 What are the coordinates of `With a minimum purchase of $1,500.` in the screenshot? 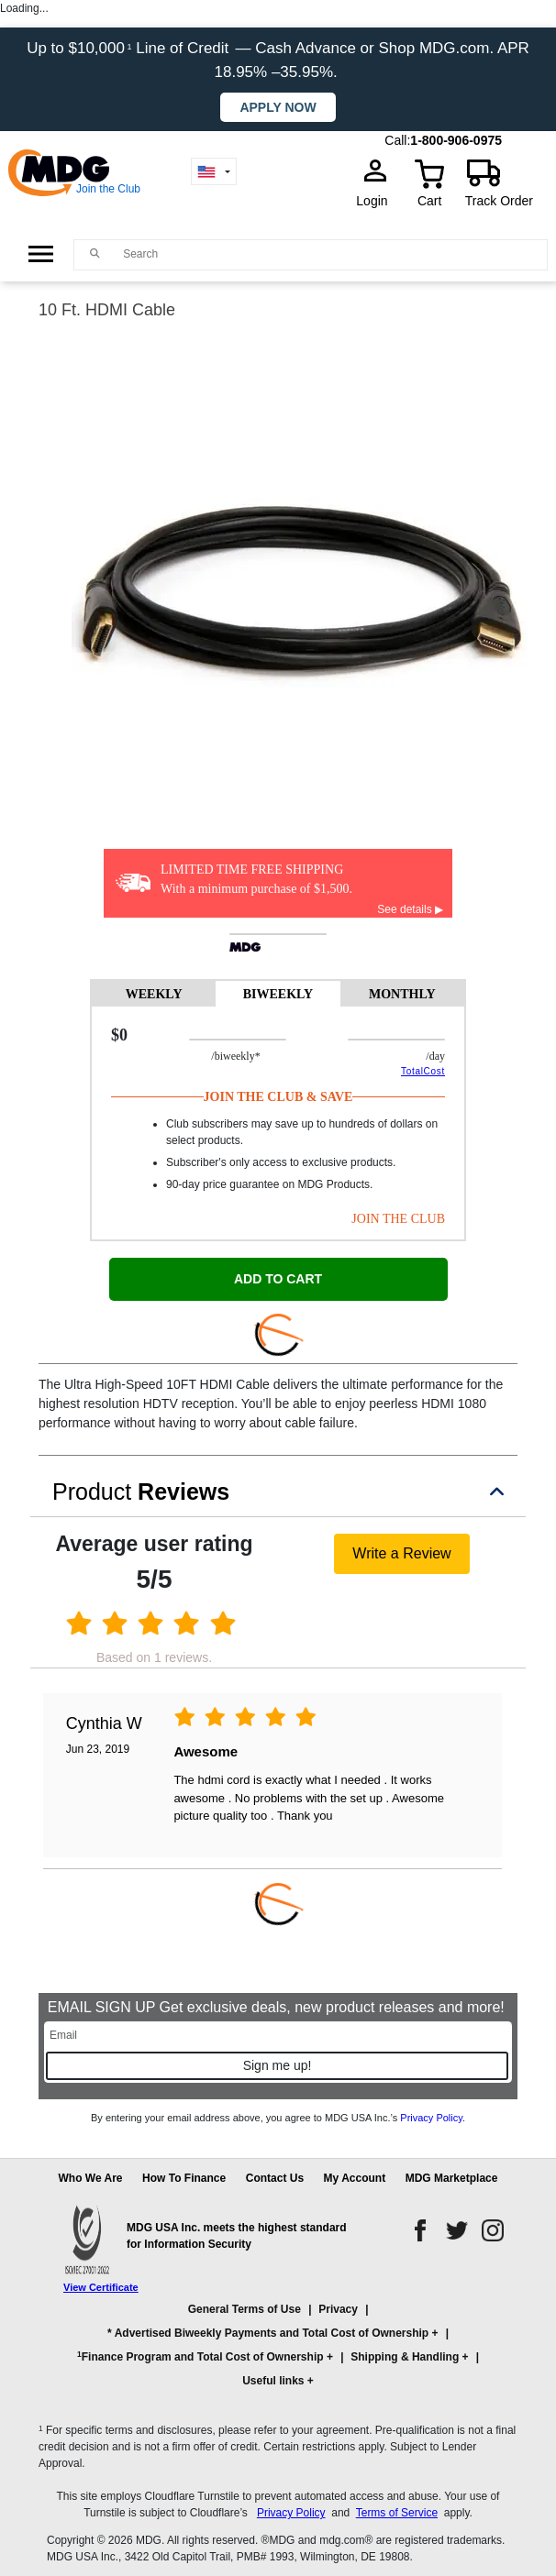 It's located at (256, 889).